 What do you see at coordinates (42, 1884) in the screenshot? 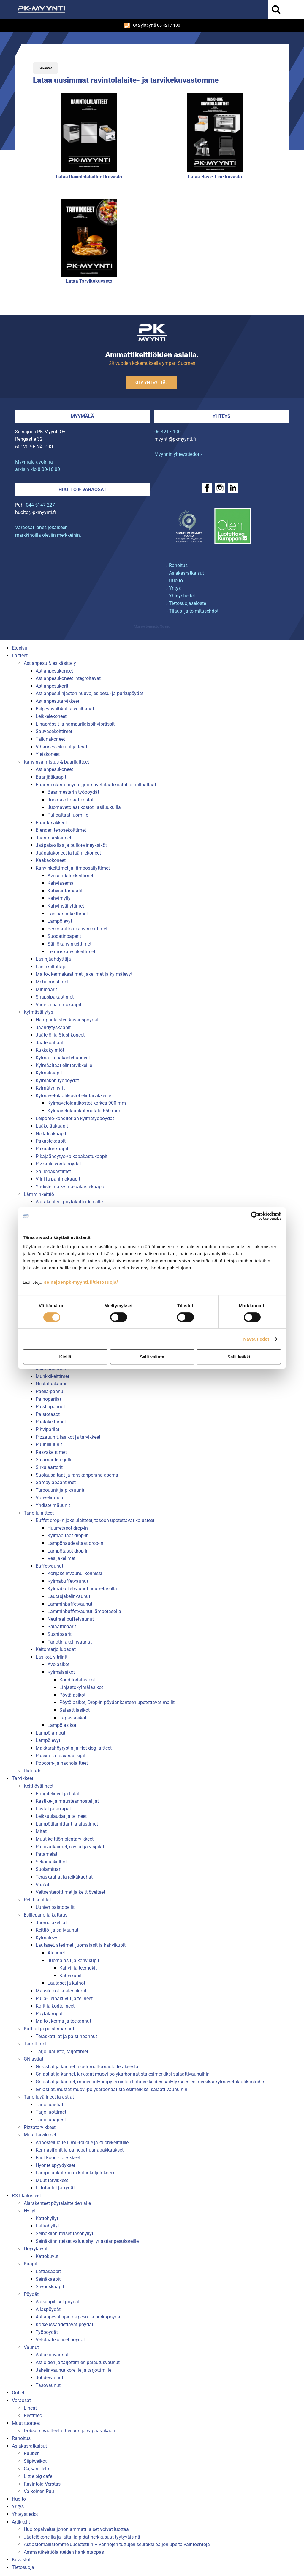
I see `Vaa''at` at bounding box center [42, 1884].